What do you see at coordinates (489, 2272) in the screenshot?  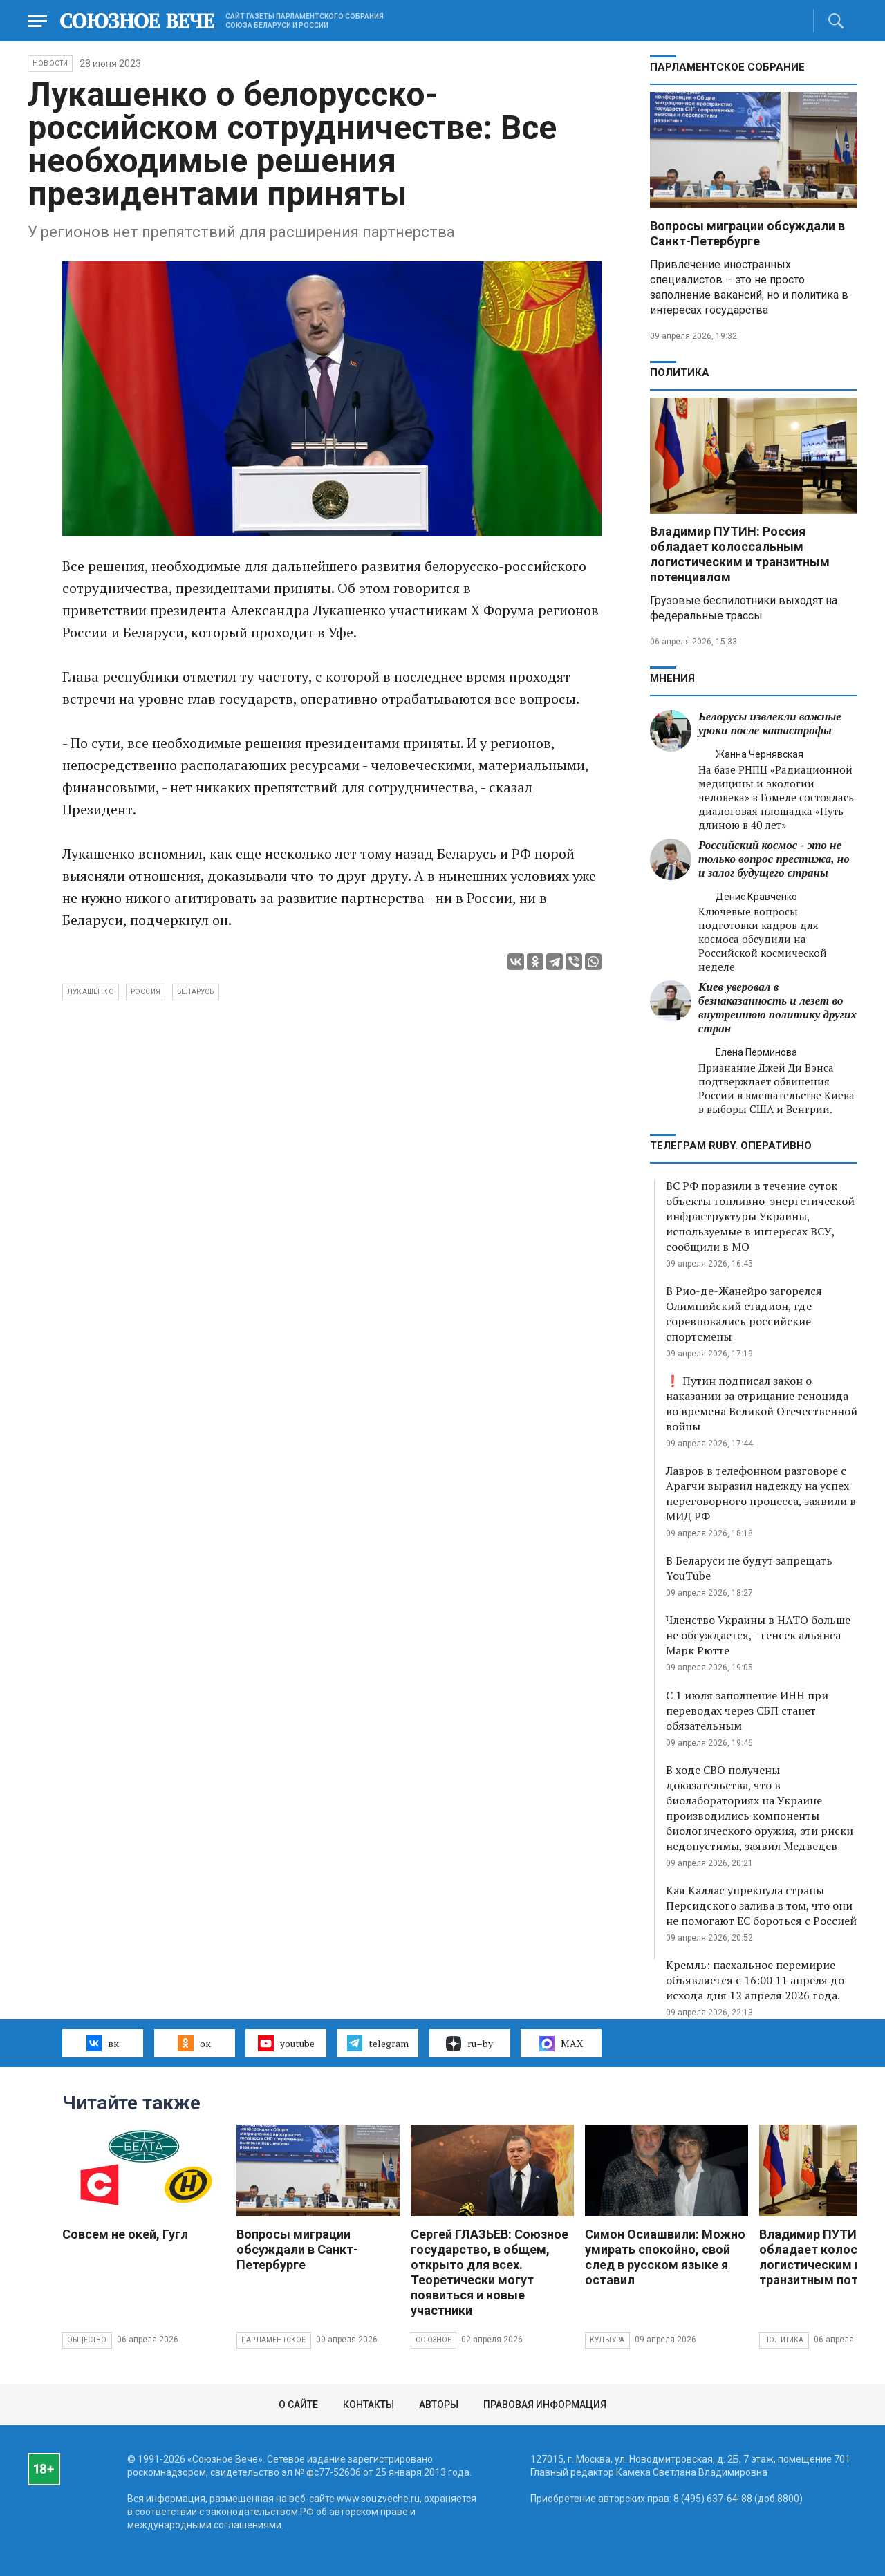 I see `Сергей ГЛАЗЬЕВ: Союзное государство, в общем, открыто для всех. Теоретически могут появиться и новые участники` at bounding box center [489, 2272].